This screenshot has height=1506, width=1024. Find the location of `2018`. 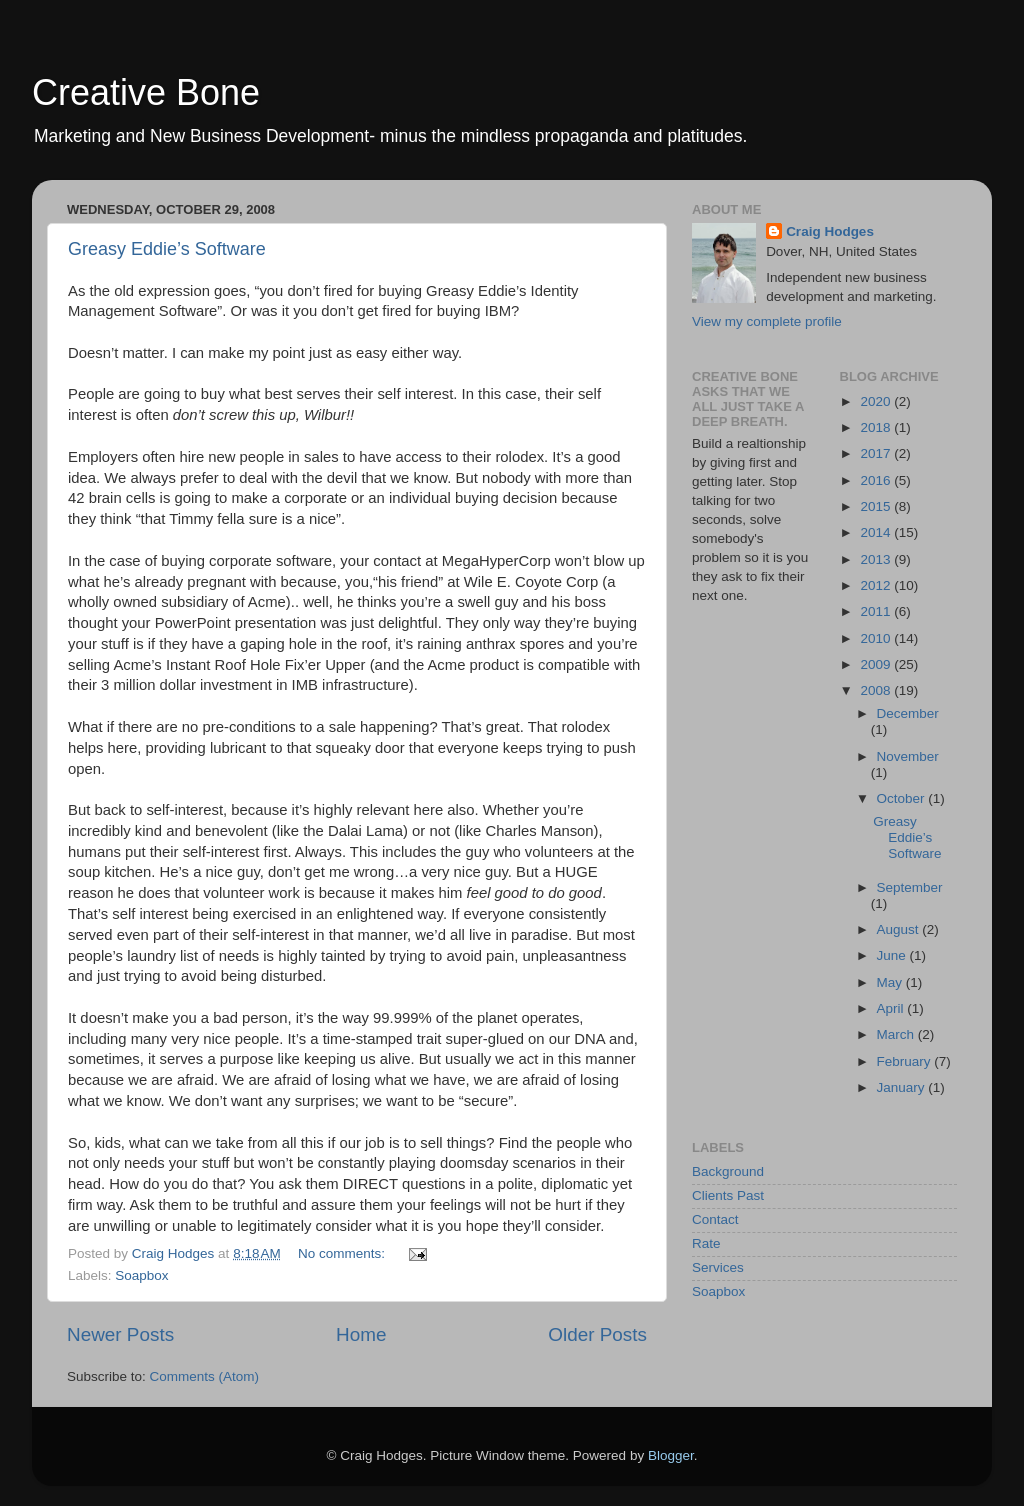

2018 is located at coordinates (877, 427).